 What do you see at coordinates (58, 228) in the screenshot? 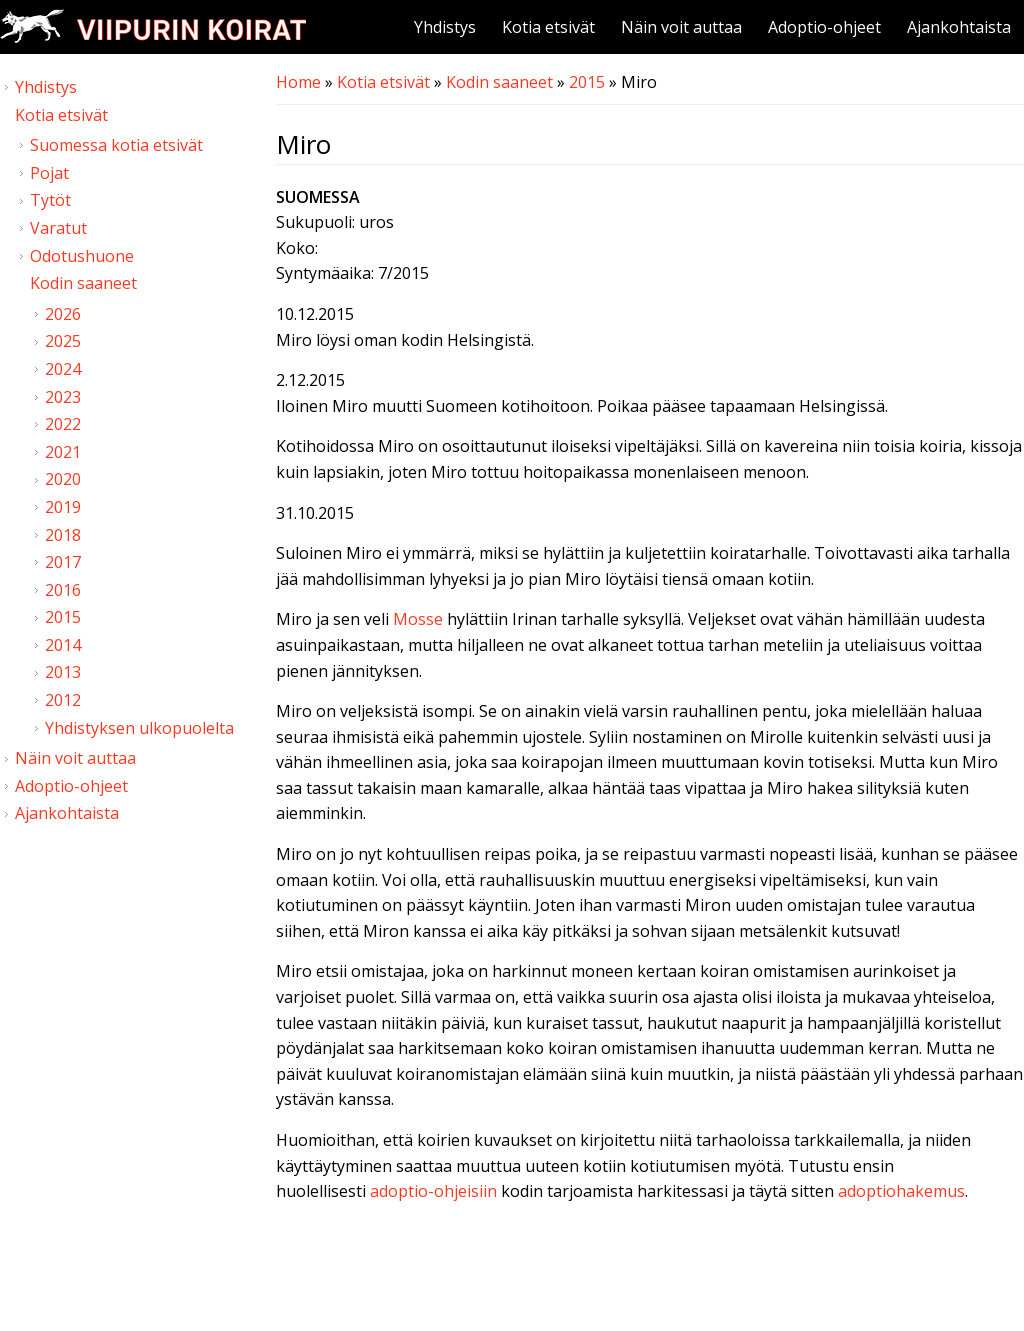
I see `Varatut` at bounding box center [58, 228].